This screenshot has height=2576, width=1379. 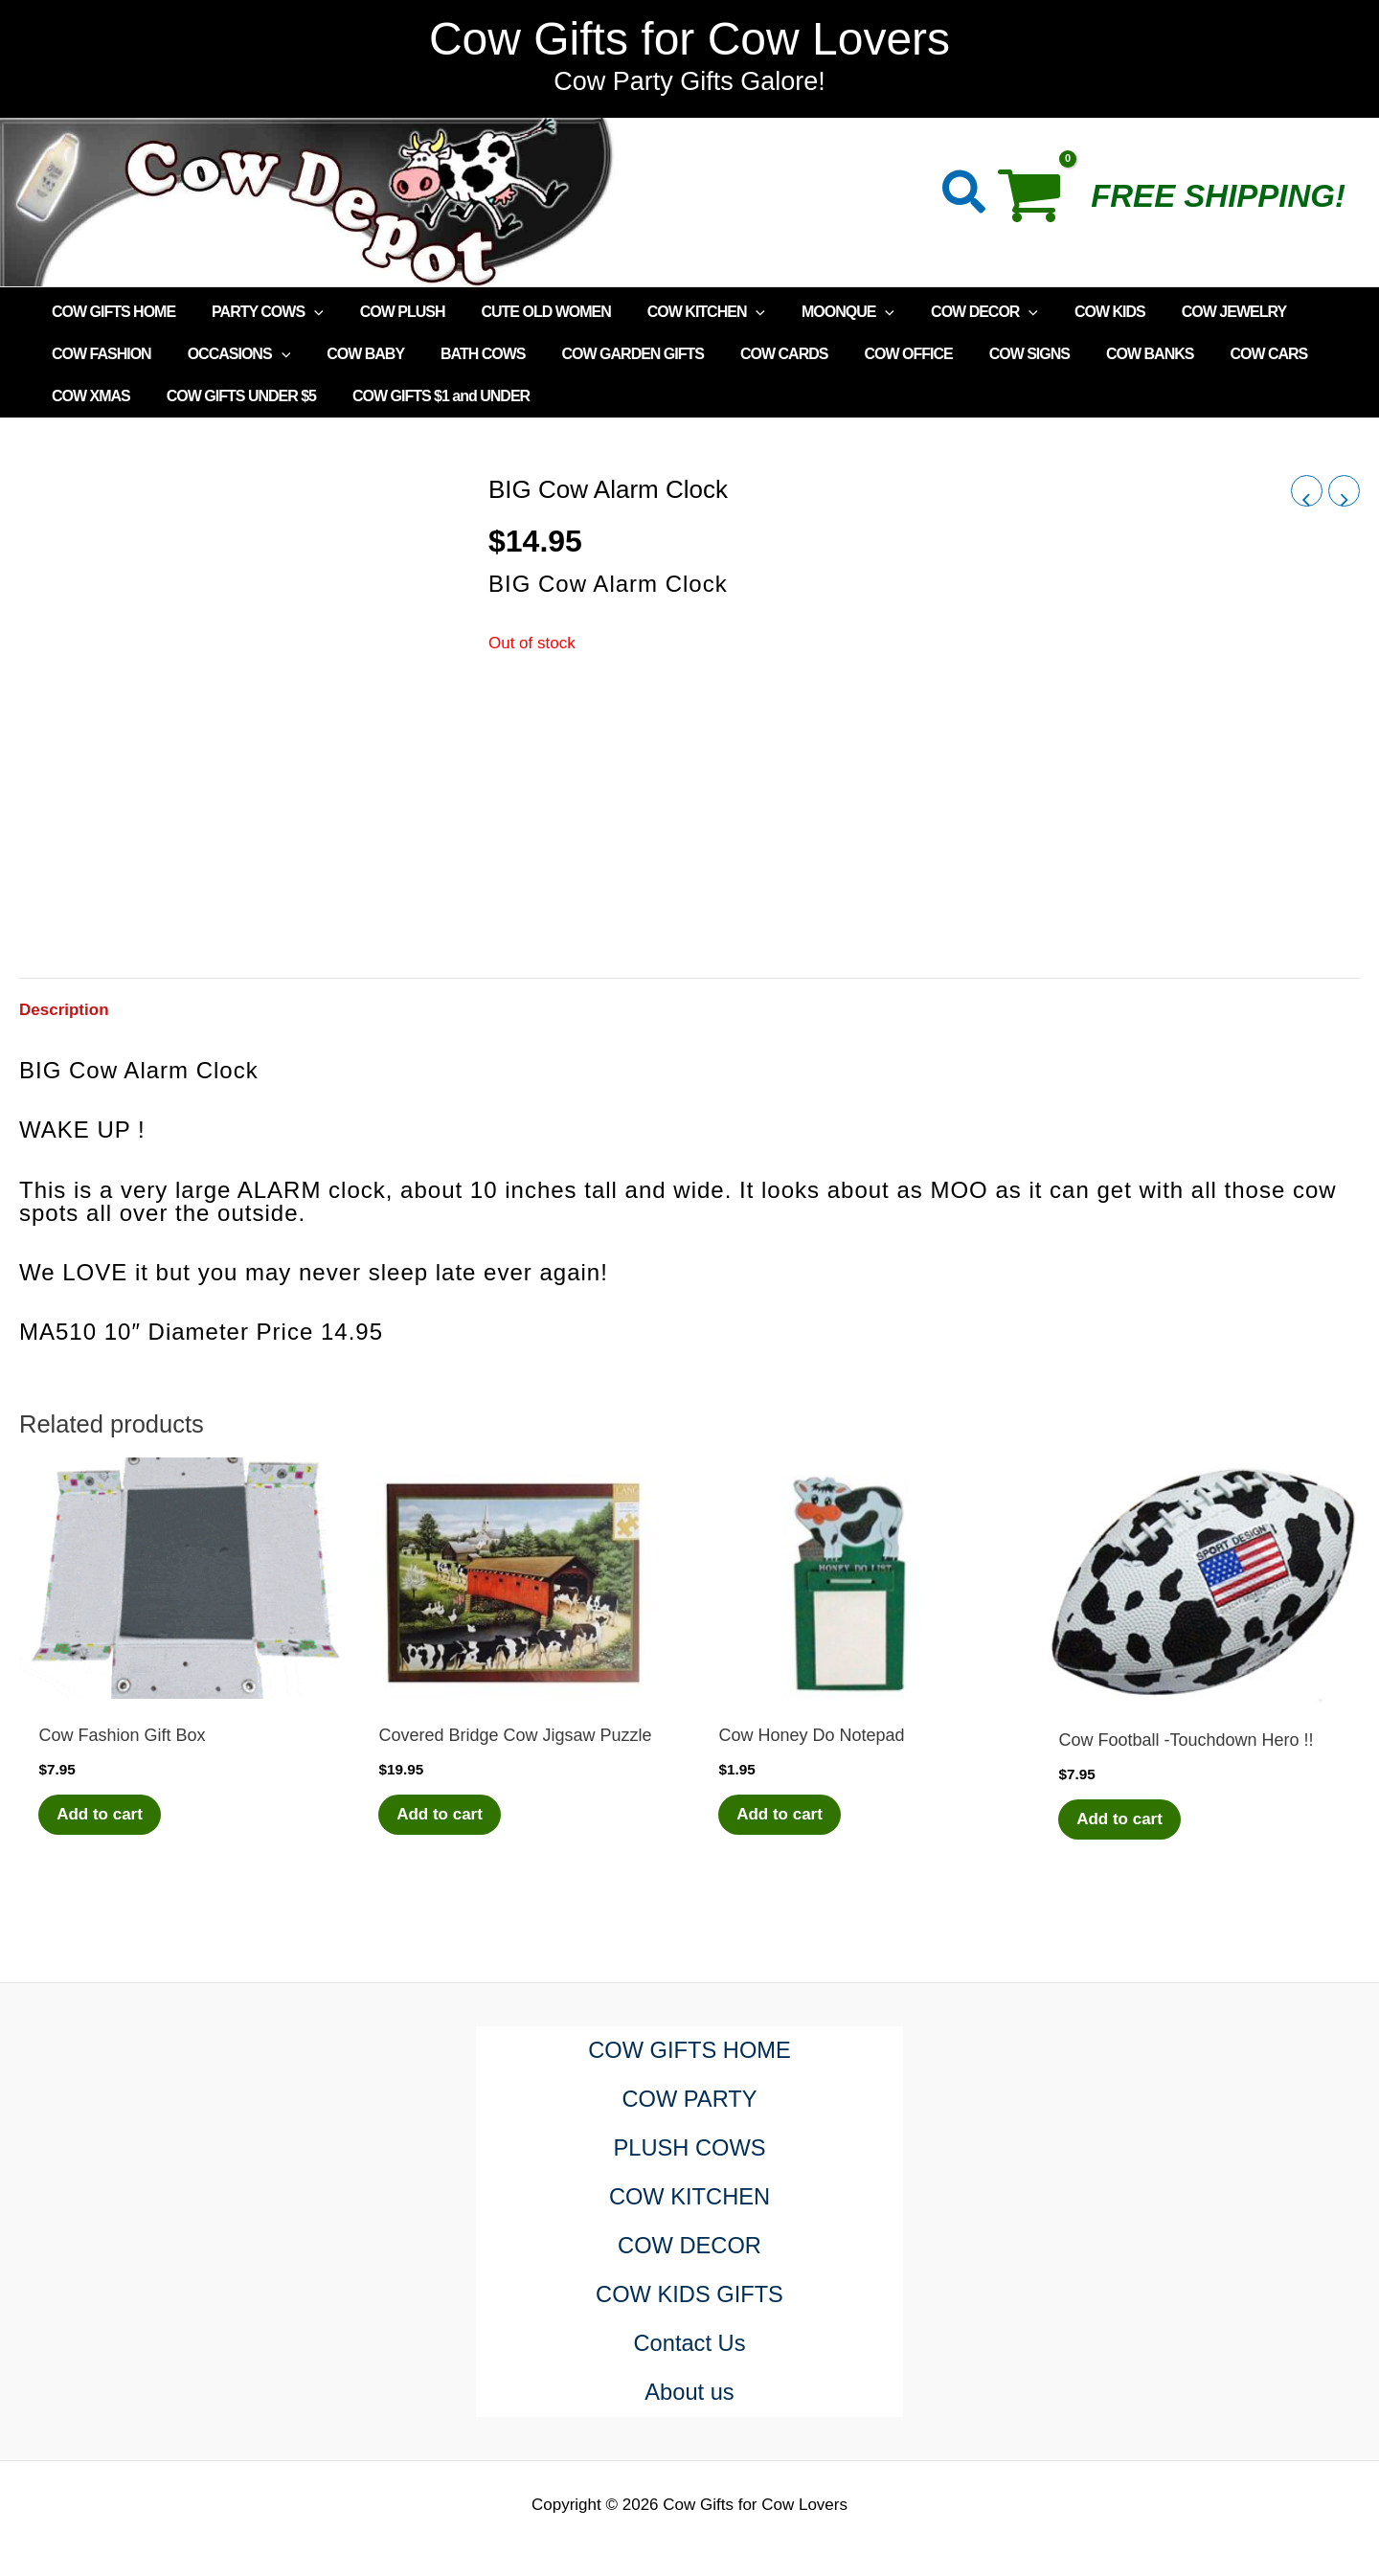 I want to click on Add to cart [Add to cart: “Covered Bridge Cow Jigsaw Puzzle”], so click(x=440, y=1814).